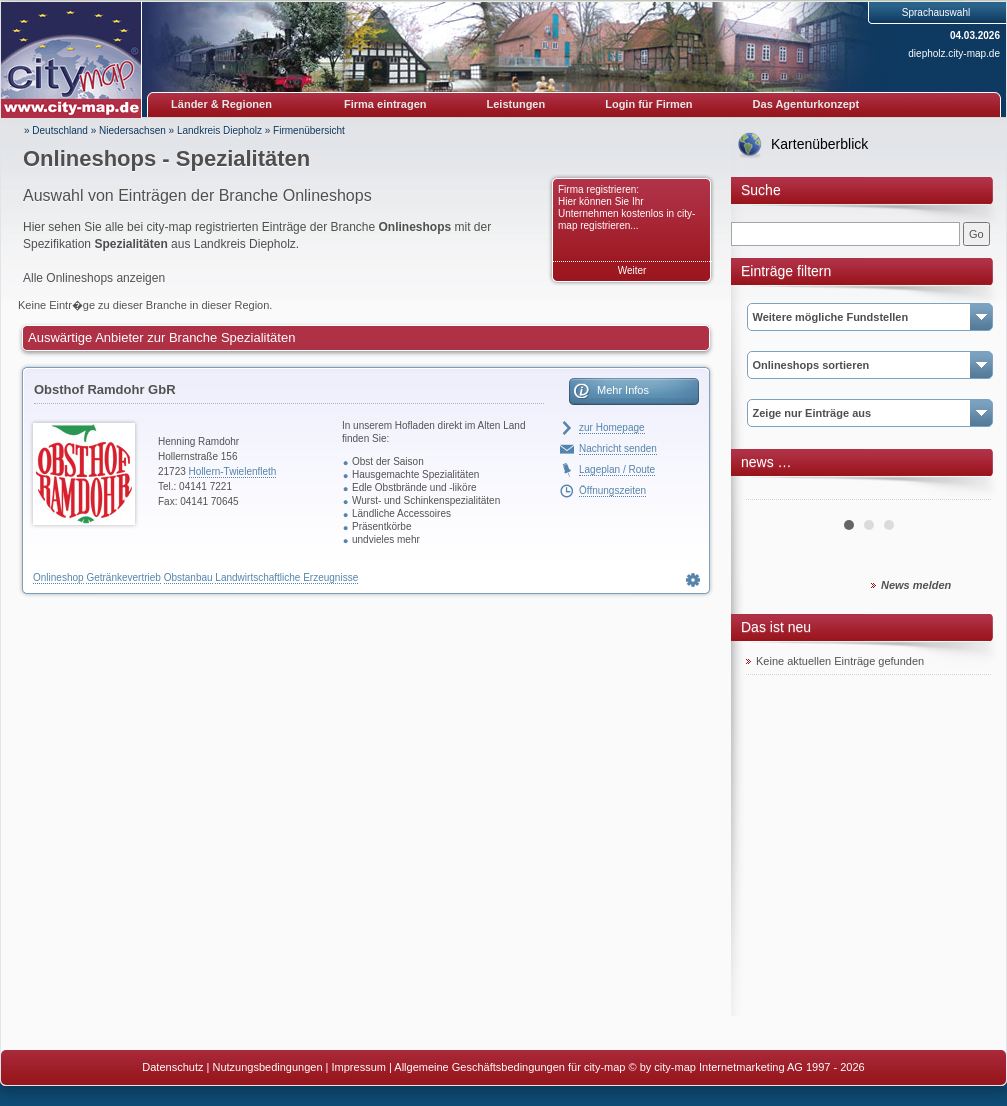 This screenshot has height=1106, width=1007. What do you see at coordinates (623, 390) in the screenshot?
I see `Mehr Infos` at bounding box center [623, 390].